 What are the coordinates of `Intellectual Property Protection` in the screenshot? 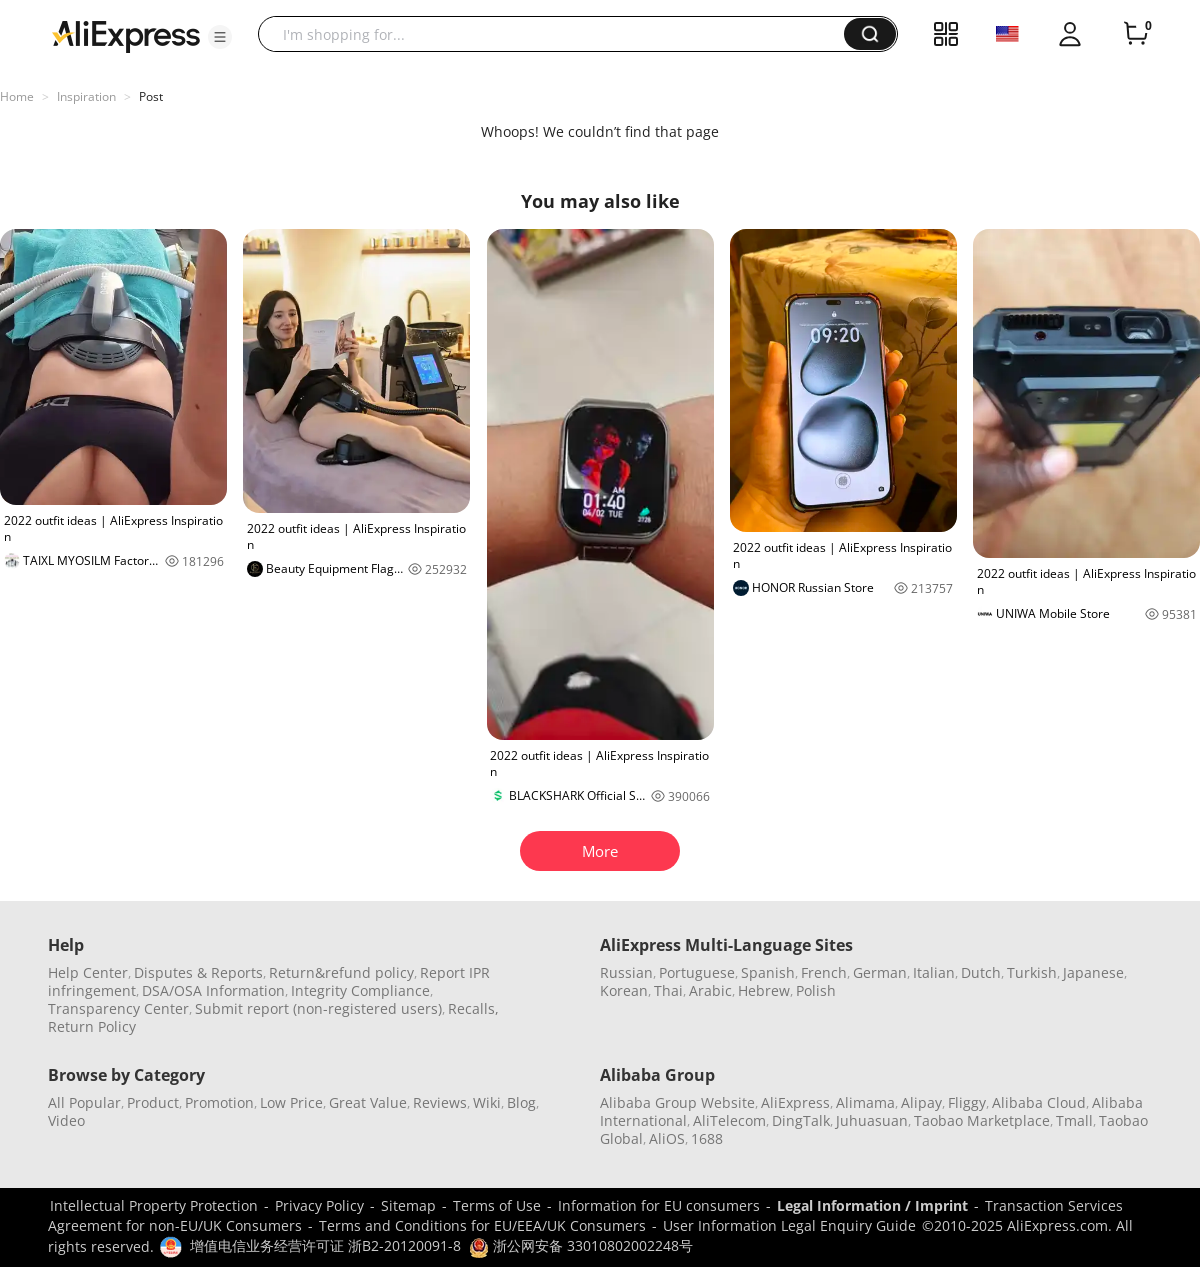 It's located at (154, 1205).